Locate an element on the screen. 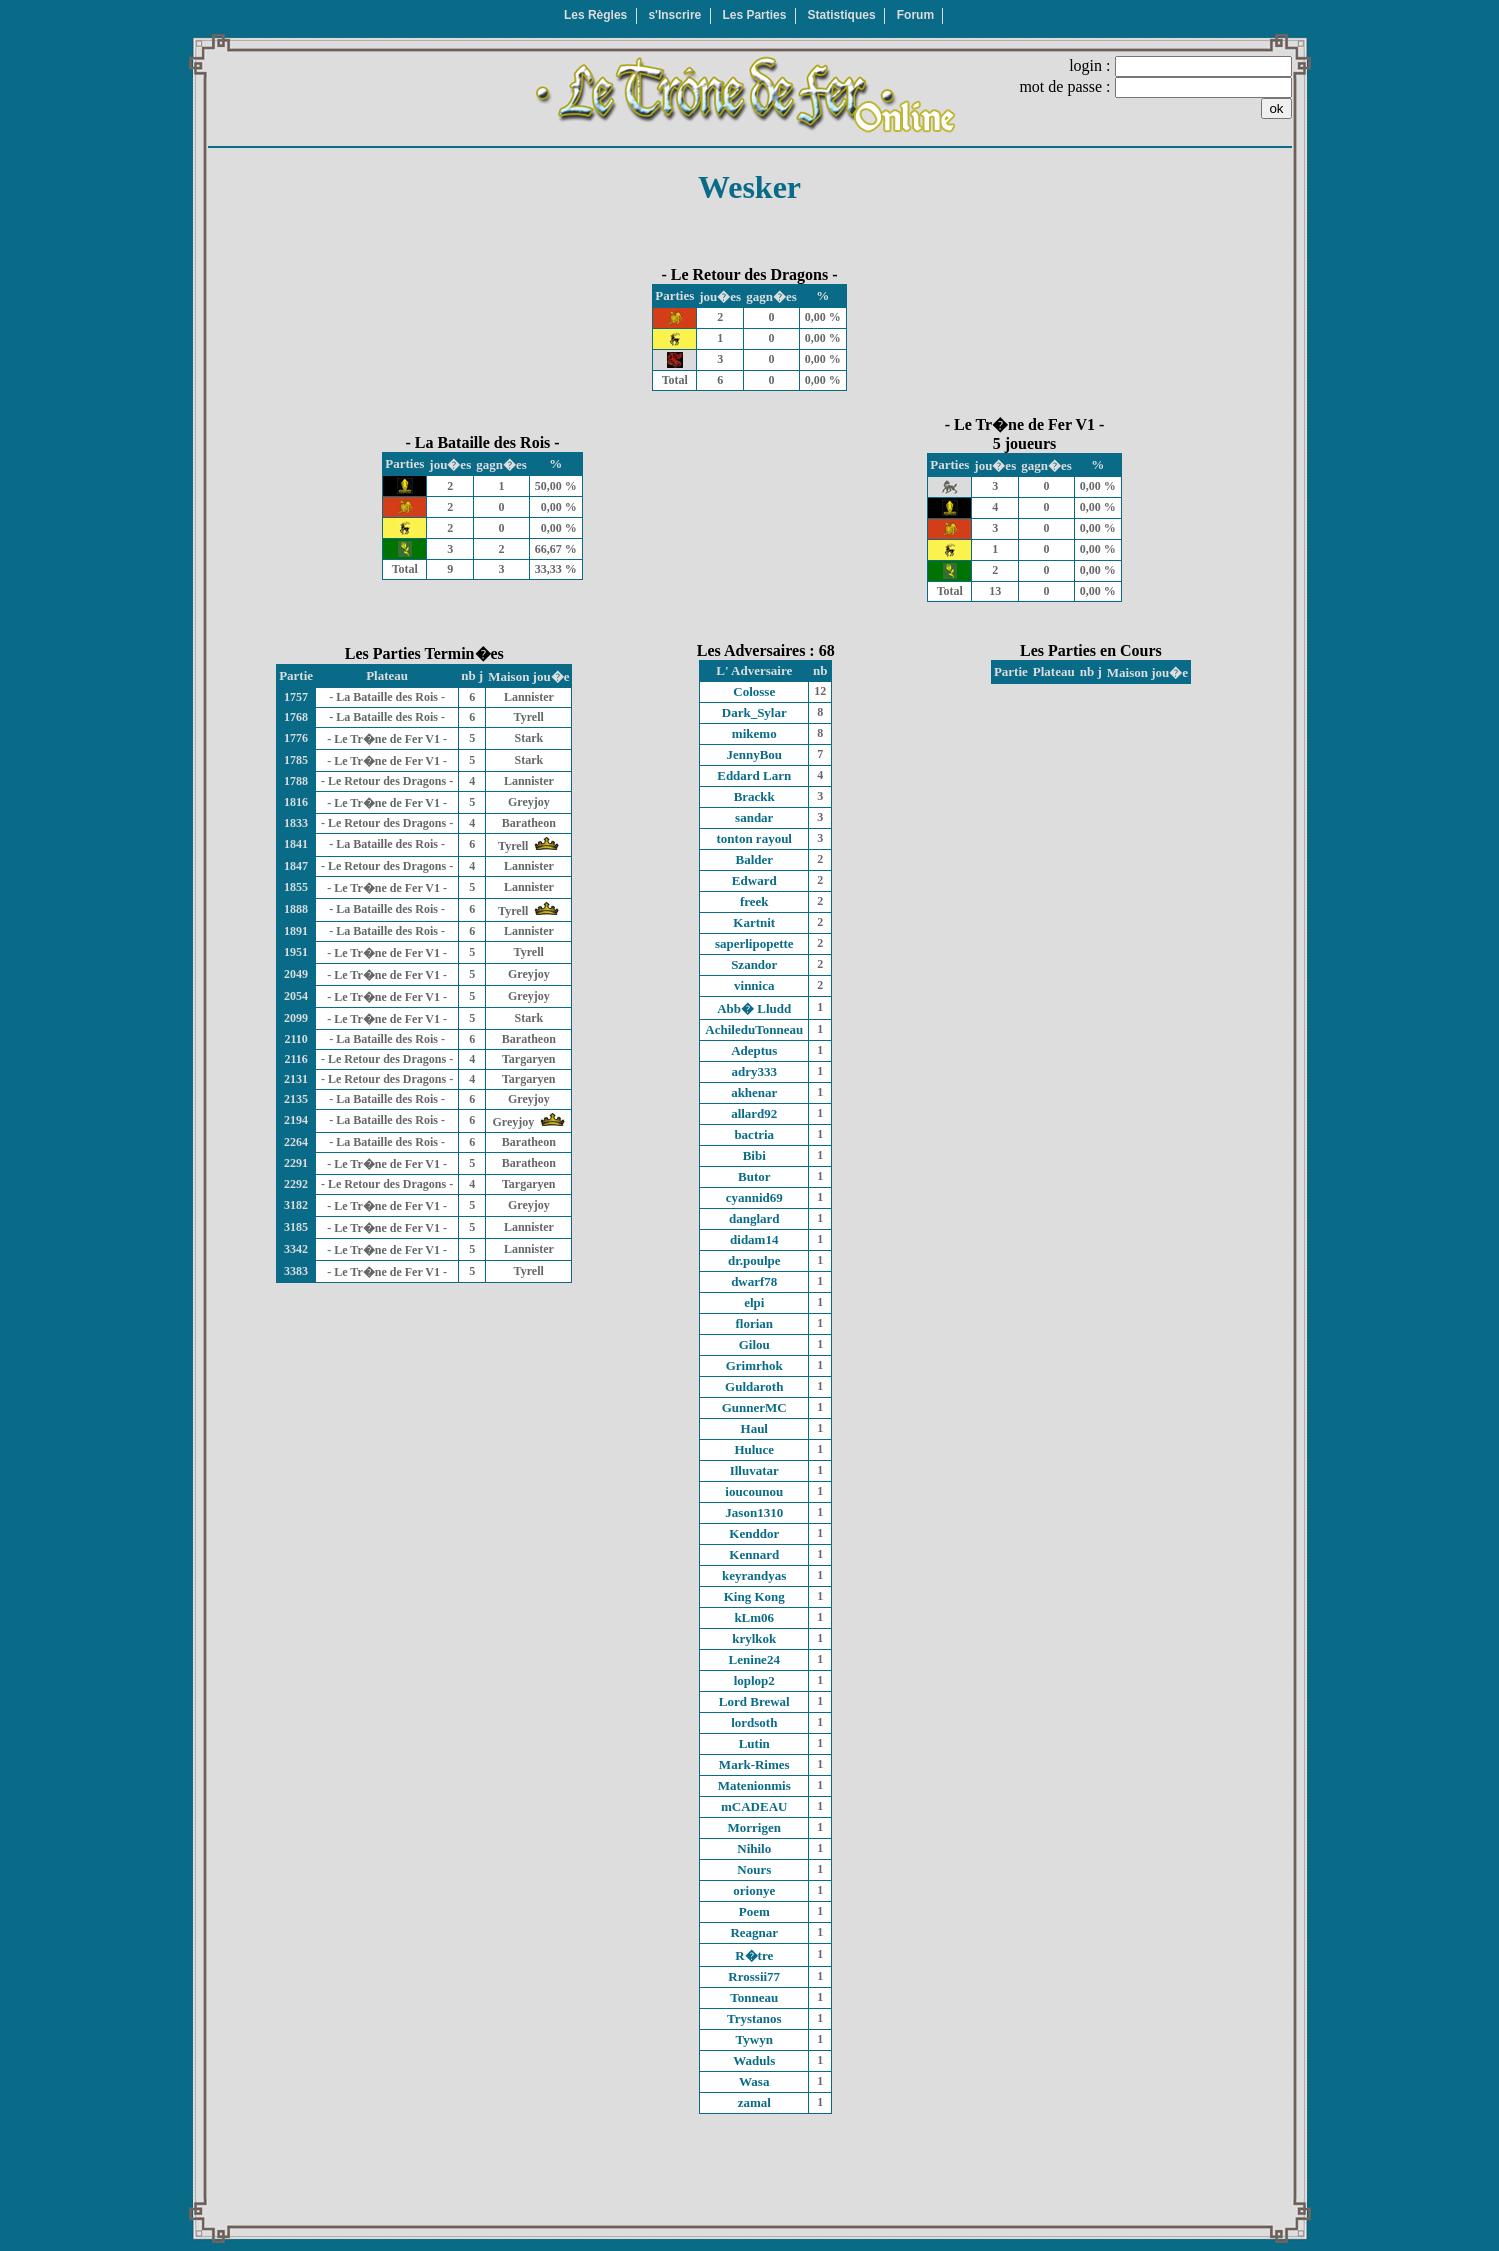 The width and height of the screenshot is (1499, 2251). Gilou is located at coordinates (754, 1344).